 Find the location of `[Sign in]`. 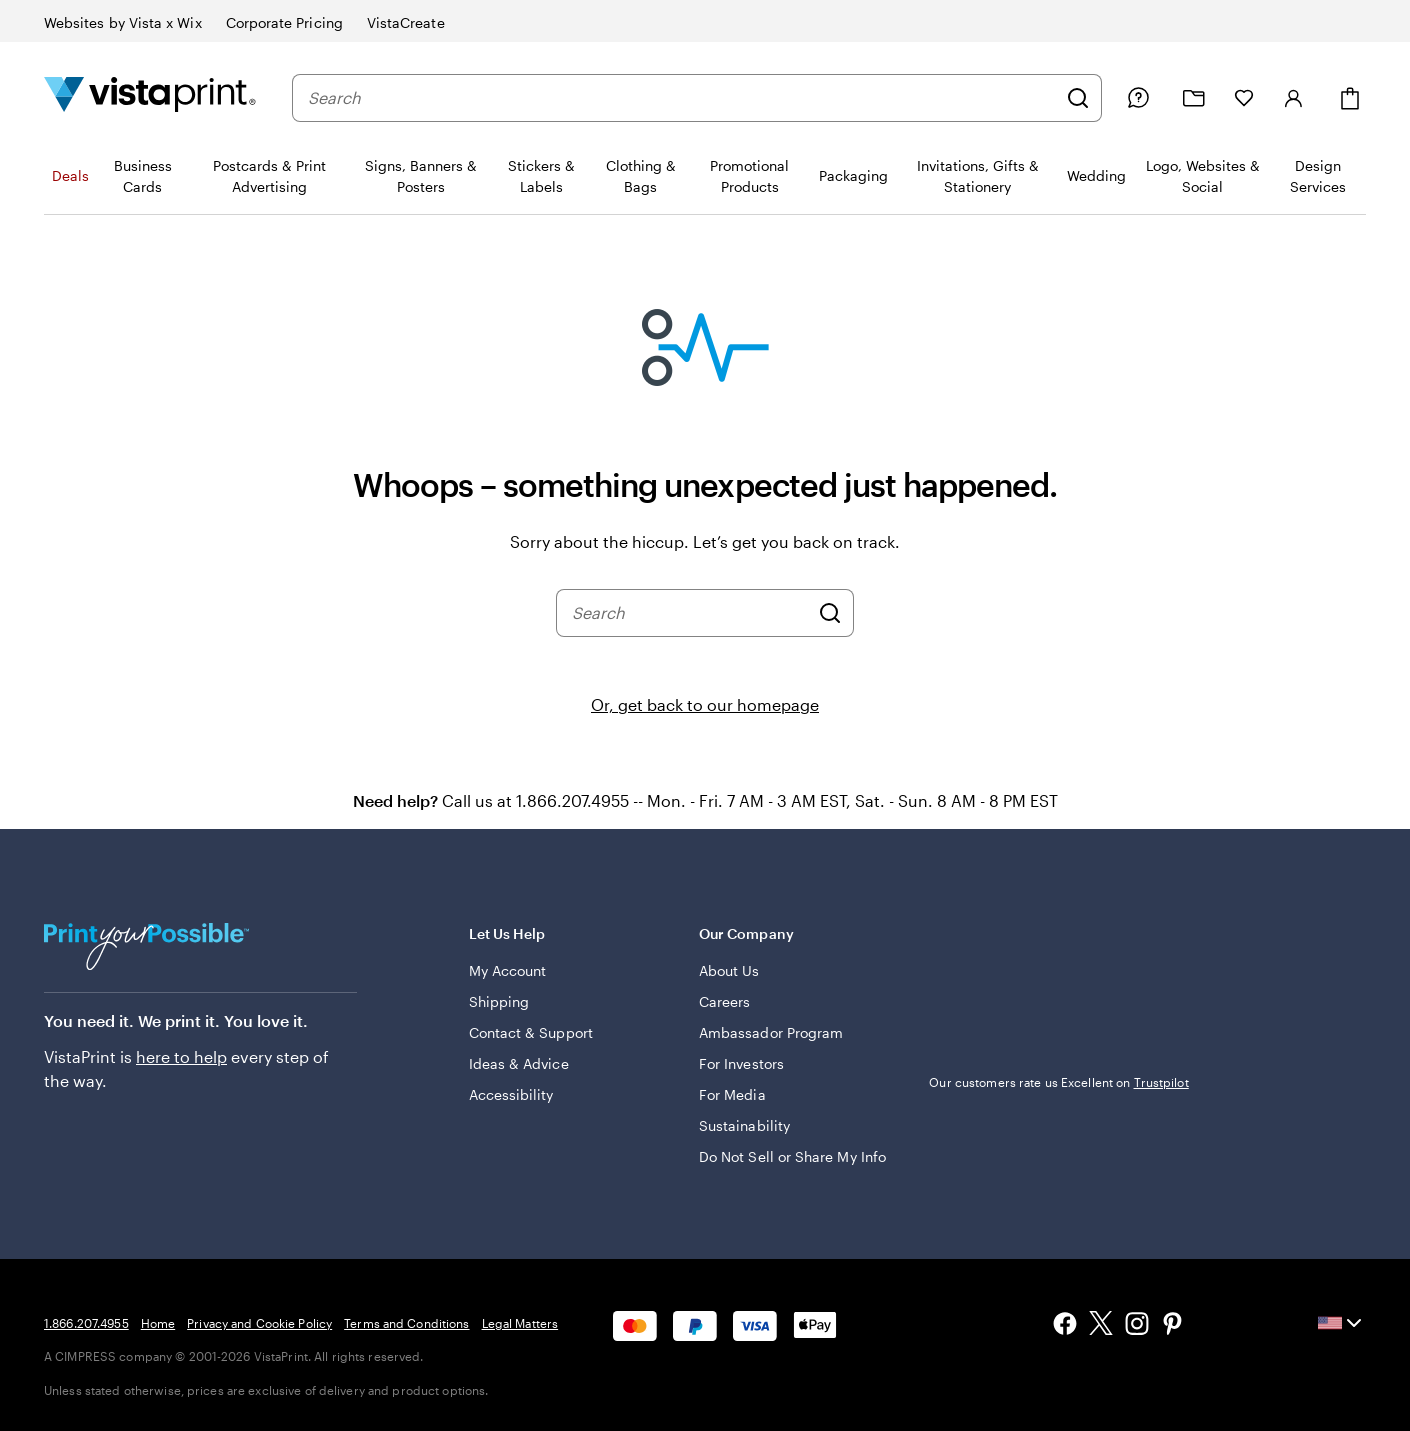

[Sign in] is located at coordinates (1294, 98).